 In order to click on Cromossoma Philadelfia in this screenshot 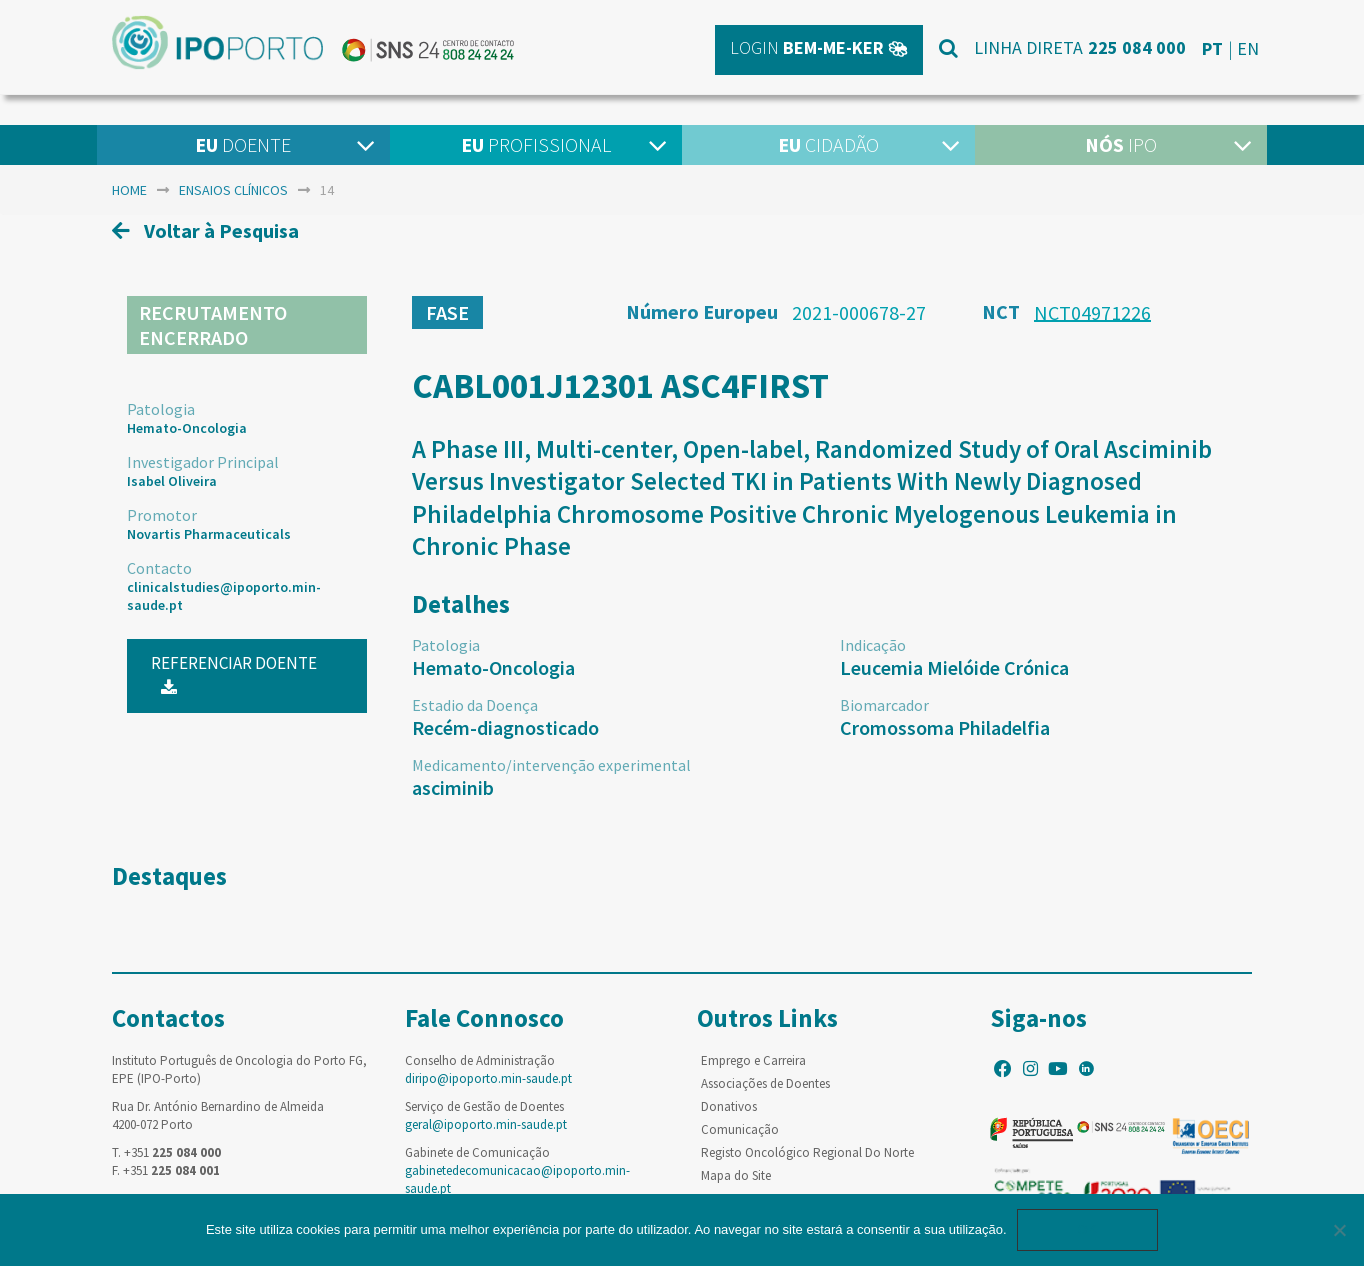, I will do `click(945, 727)`.